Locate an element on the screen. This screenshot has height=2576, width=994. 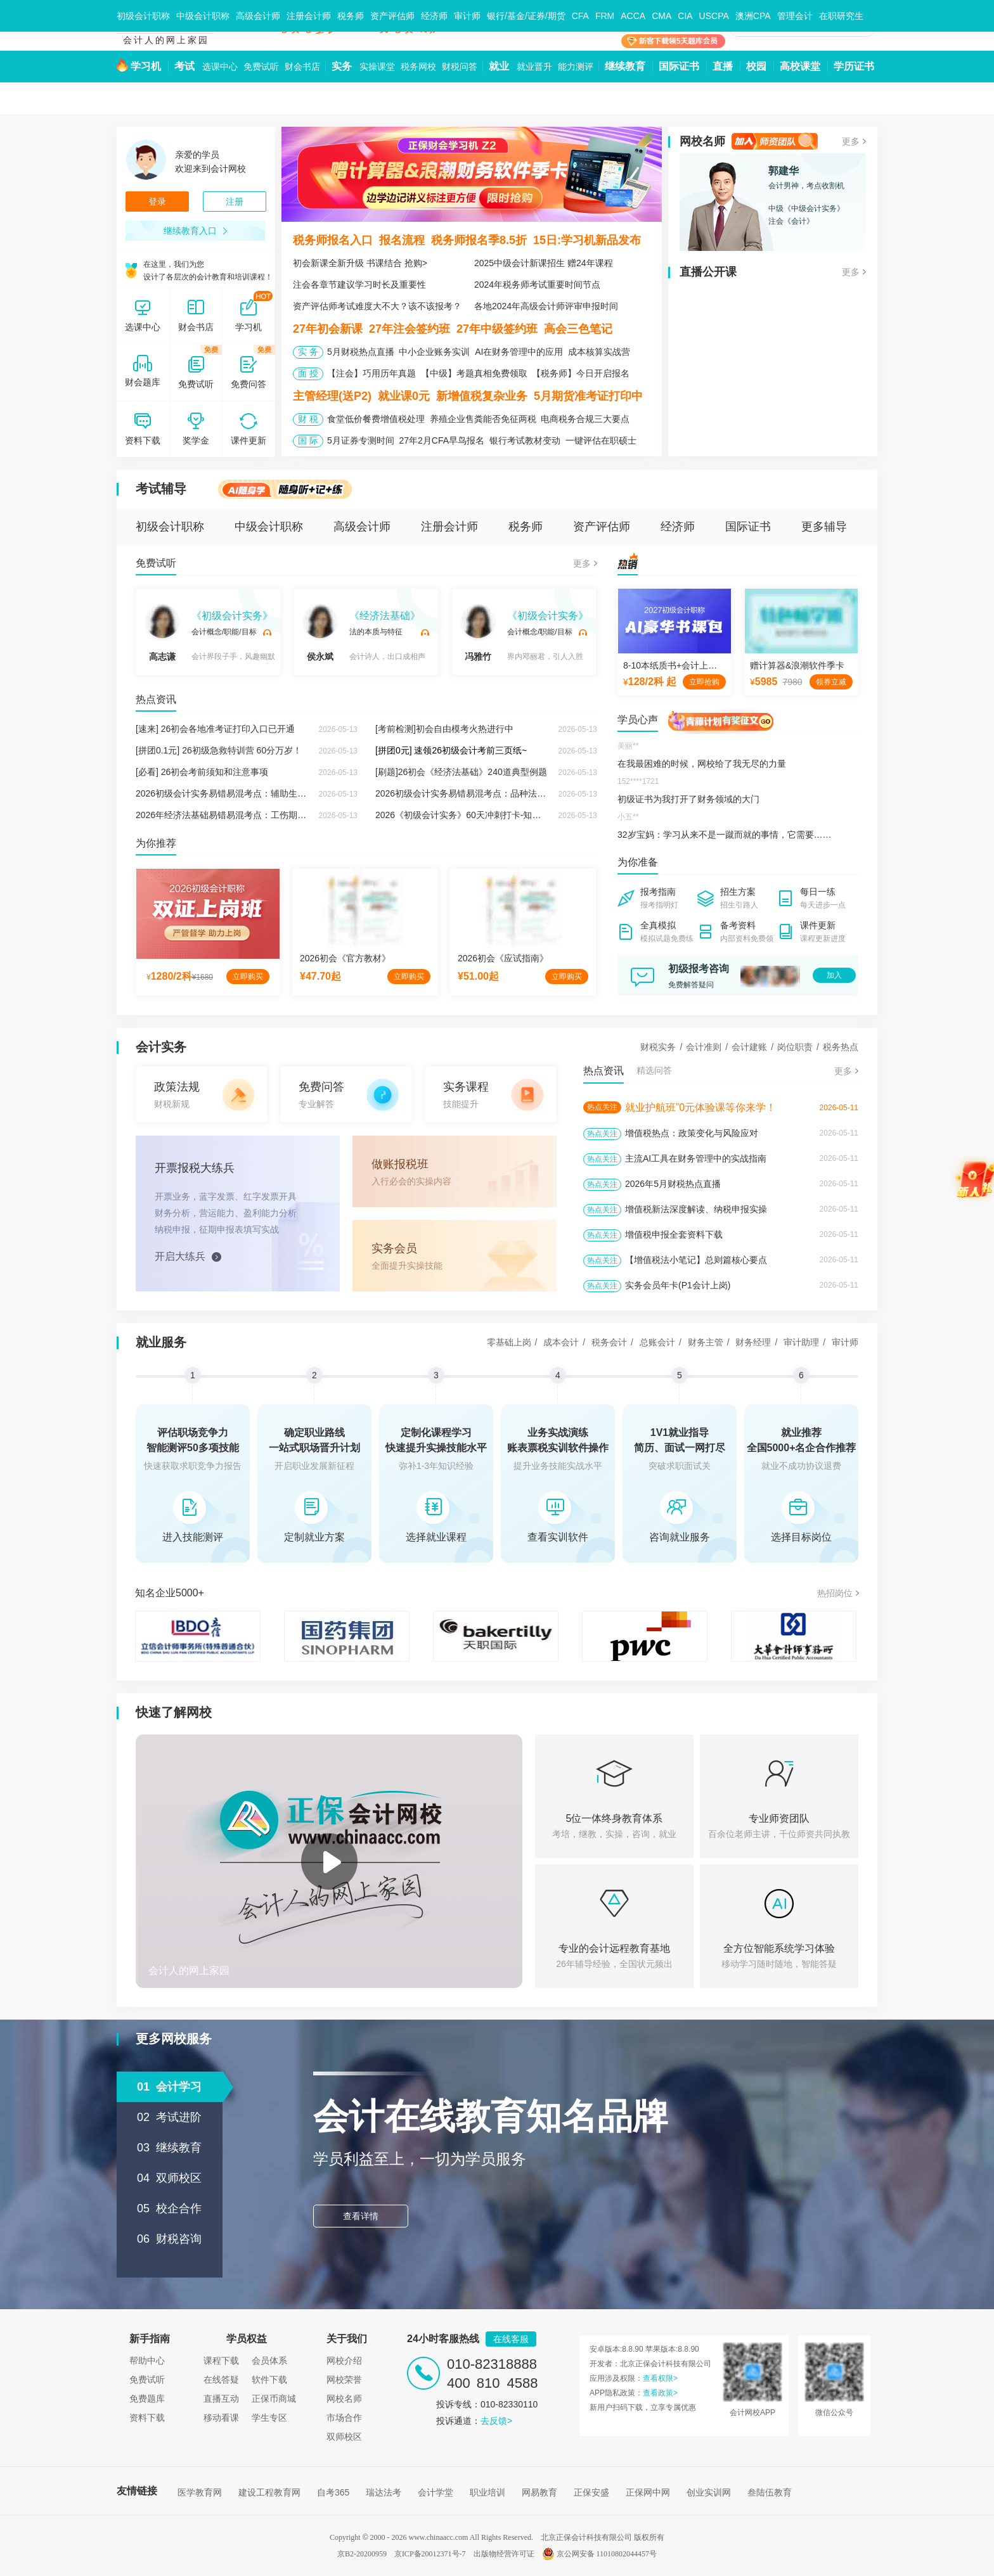
选课中心 is located at coordinates (220, 66).